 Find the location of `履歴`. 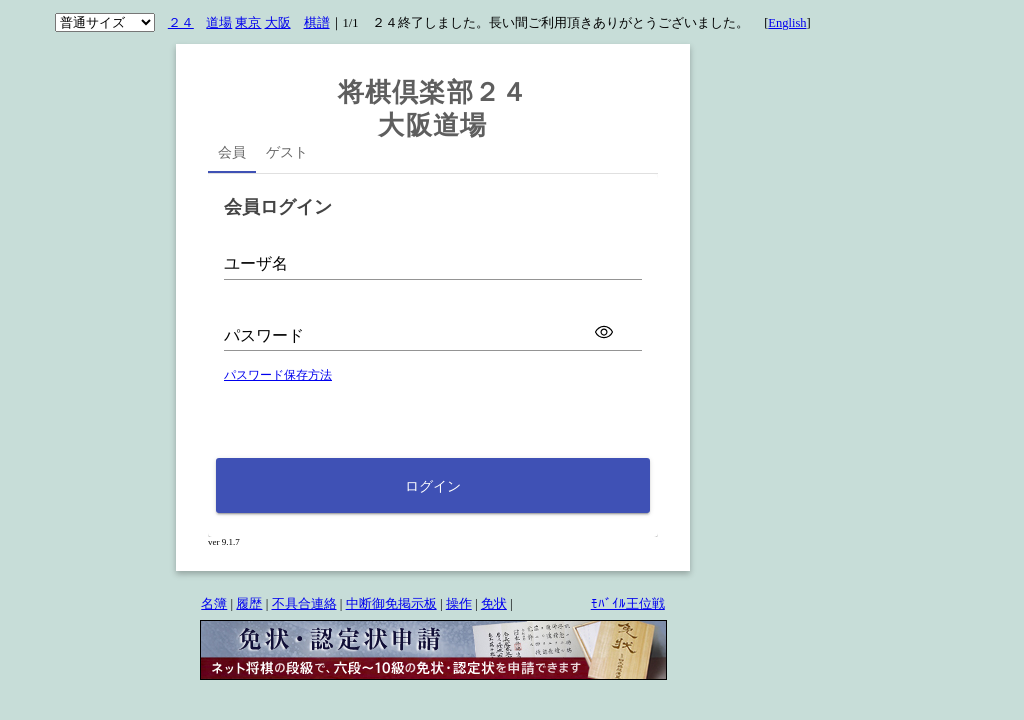

履歴 is located at coordinates (249, 603).